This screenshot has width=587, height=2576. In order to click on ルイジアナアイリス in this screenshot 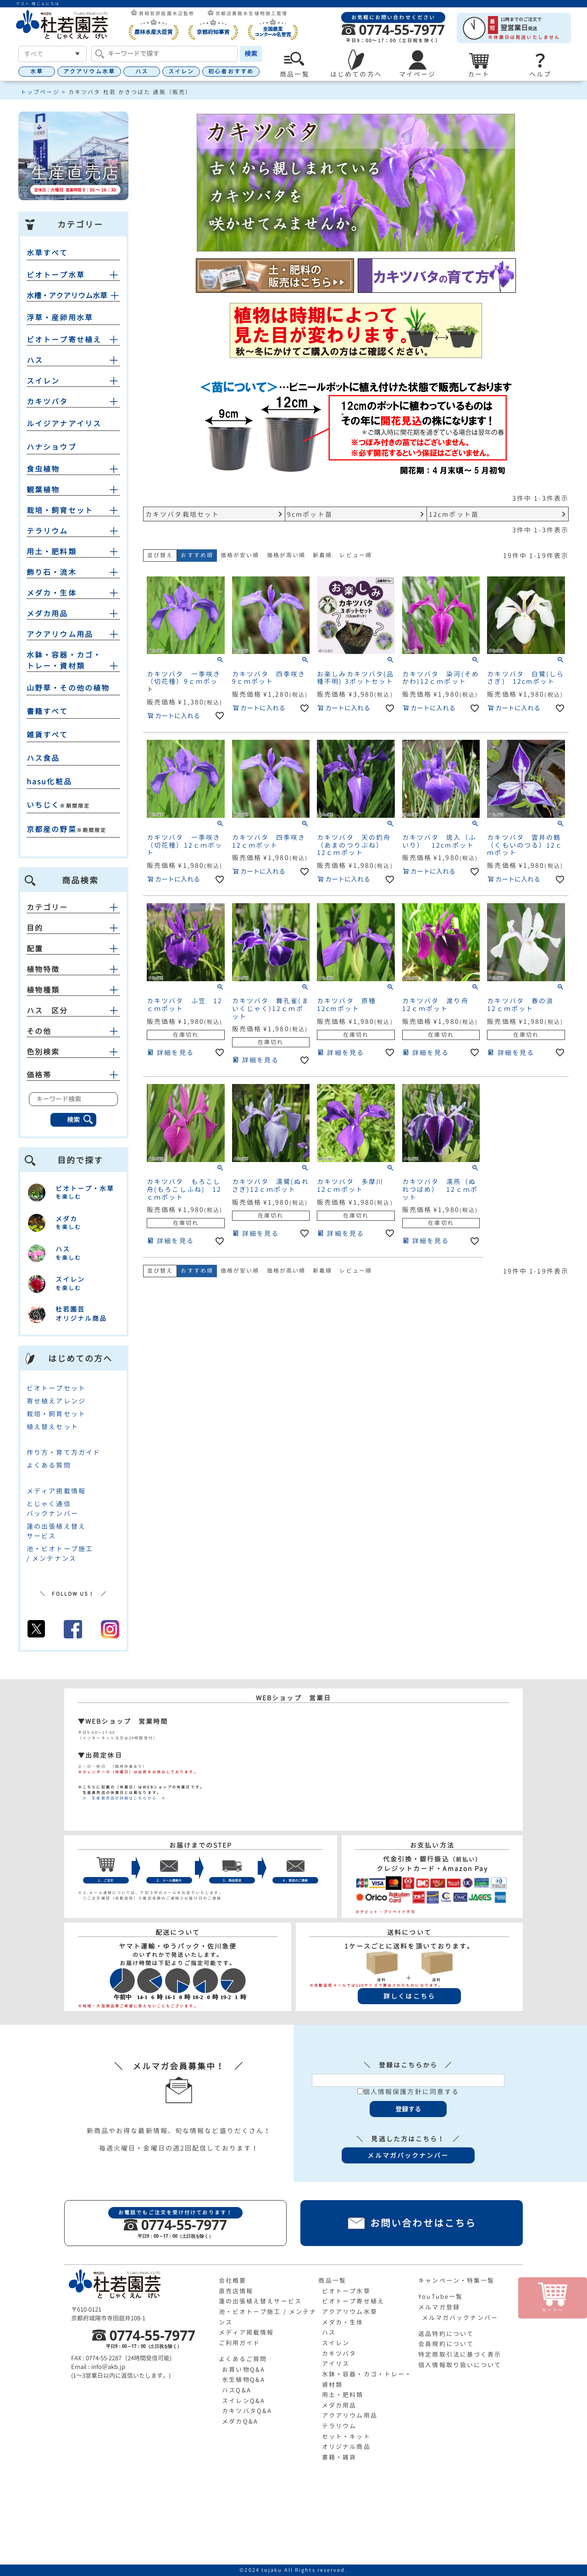, I will do `click(64, 424)`.